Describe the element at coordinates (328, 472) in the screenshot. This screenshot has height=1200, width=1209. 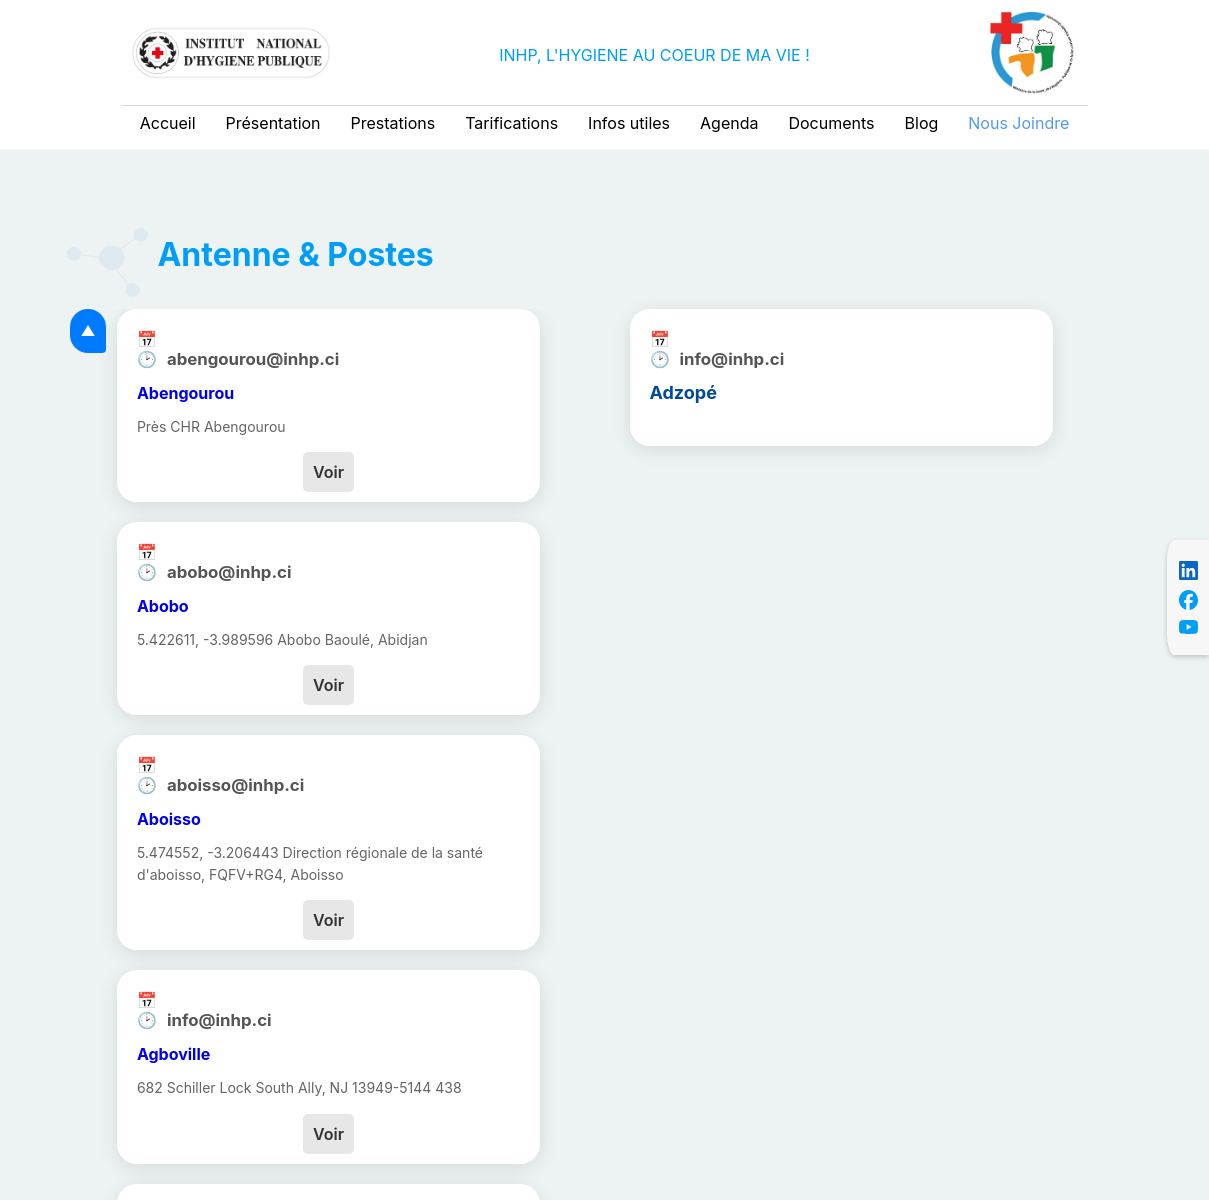
I see `Voir` at that location.